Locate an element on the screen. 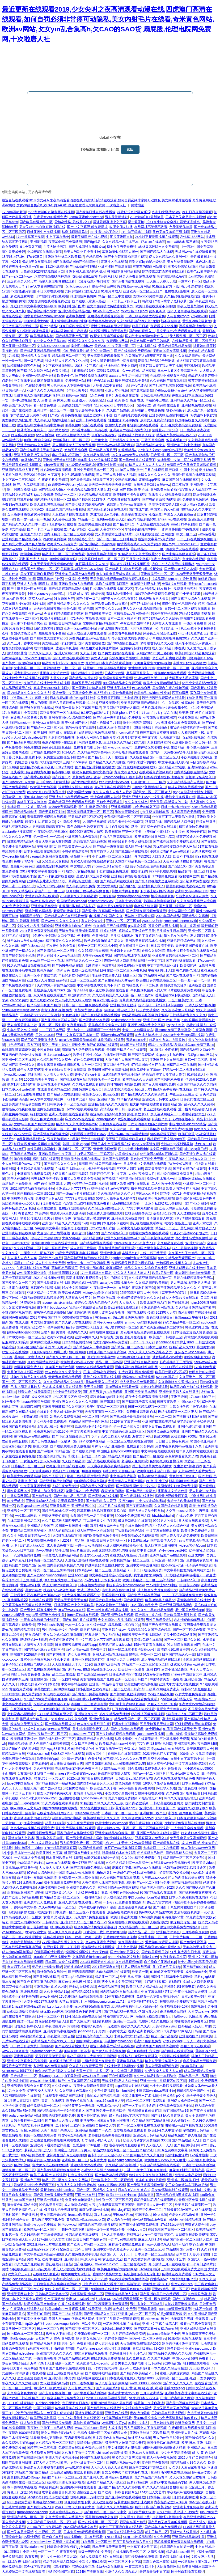 Image resolution: width=220 pixels, height=2576 pixels. 忘忧草跳转接口点击进入网站 is located at coordinates (174, 846).